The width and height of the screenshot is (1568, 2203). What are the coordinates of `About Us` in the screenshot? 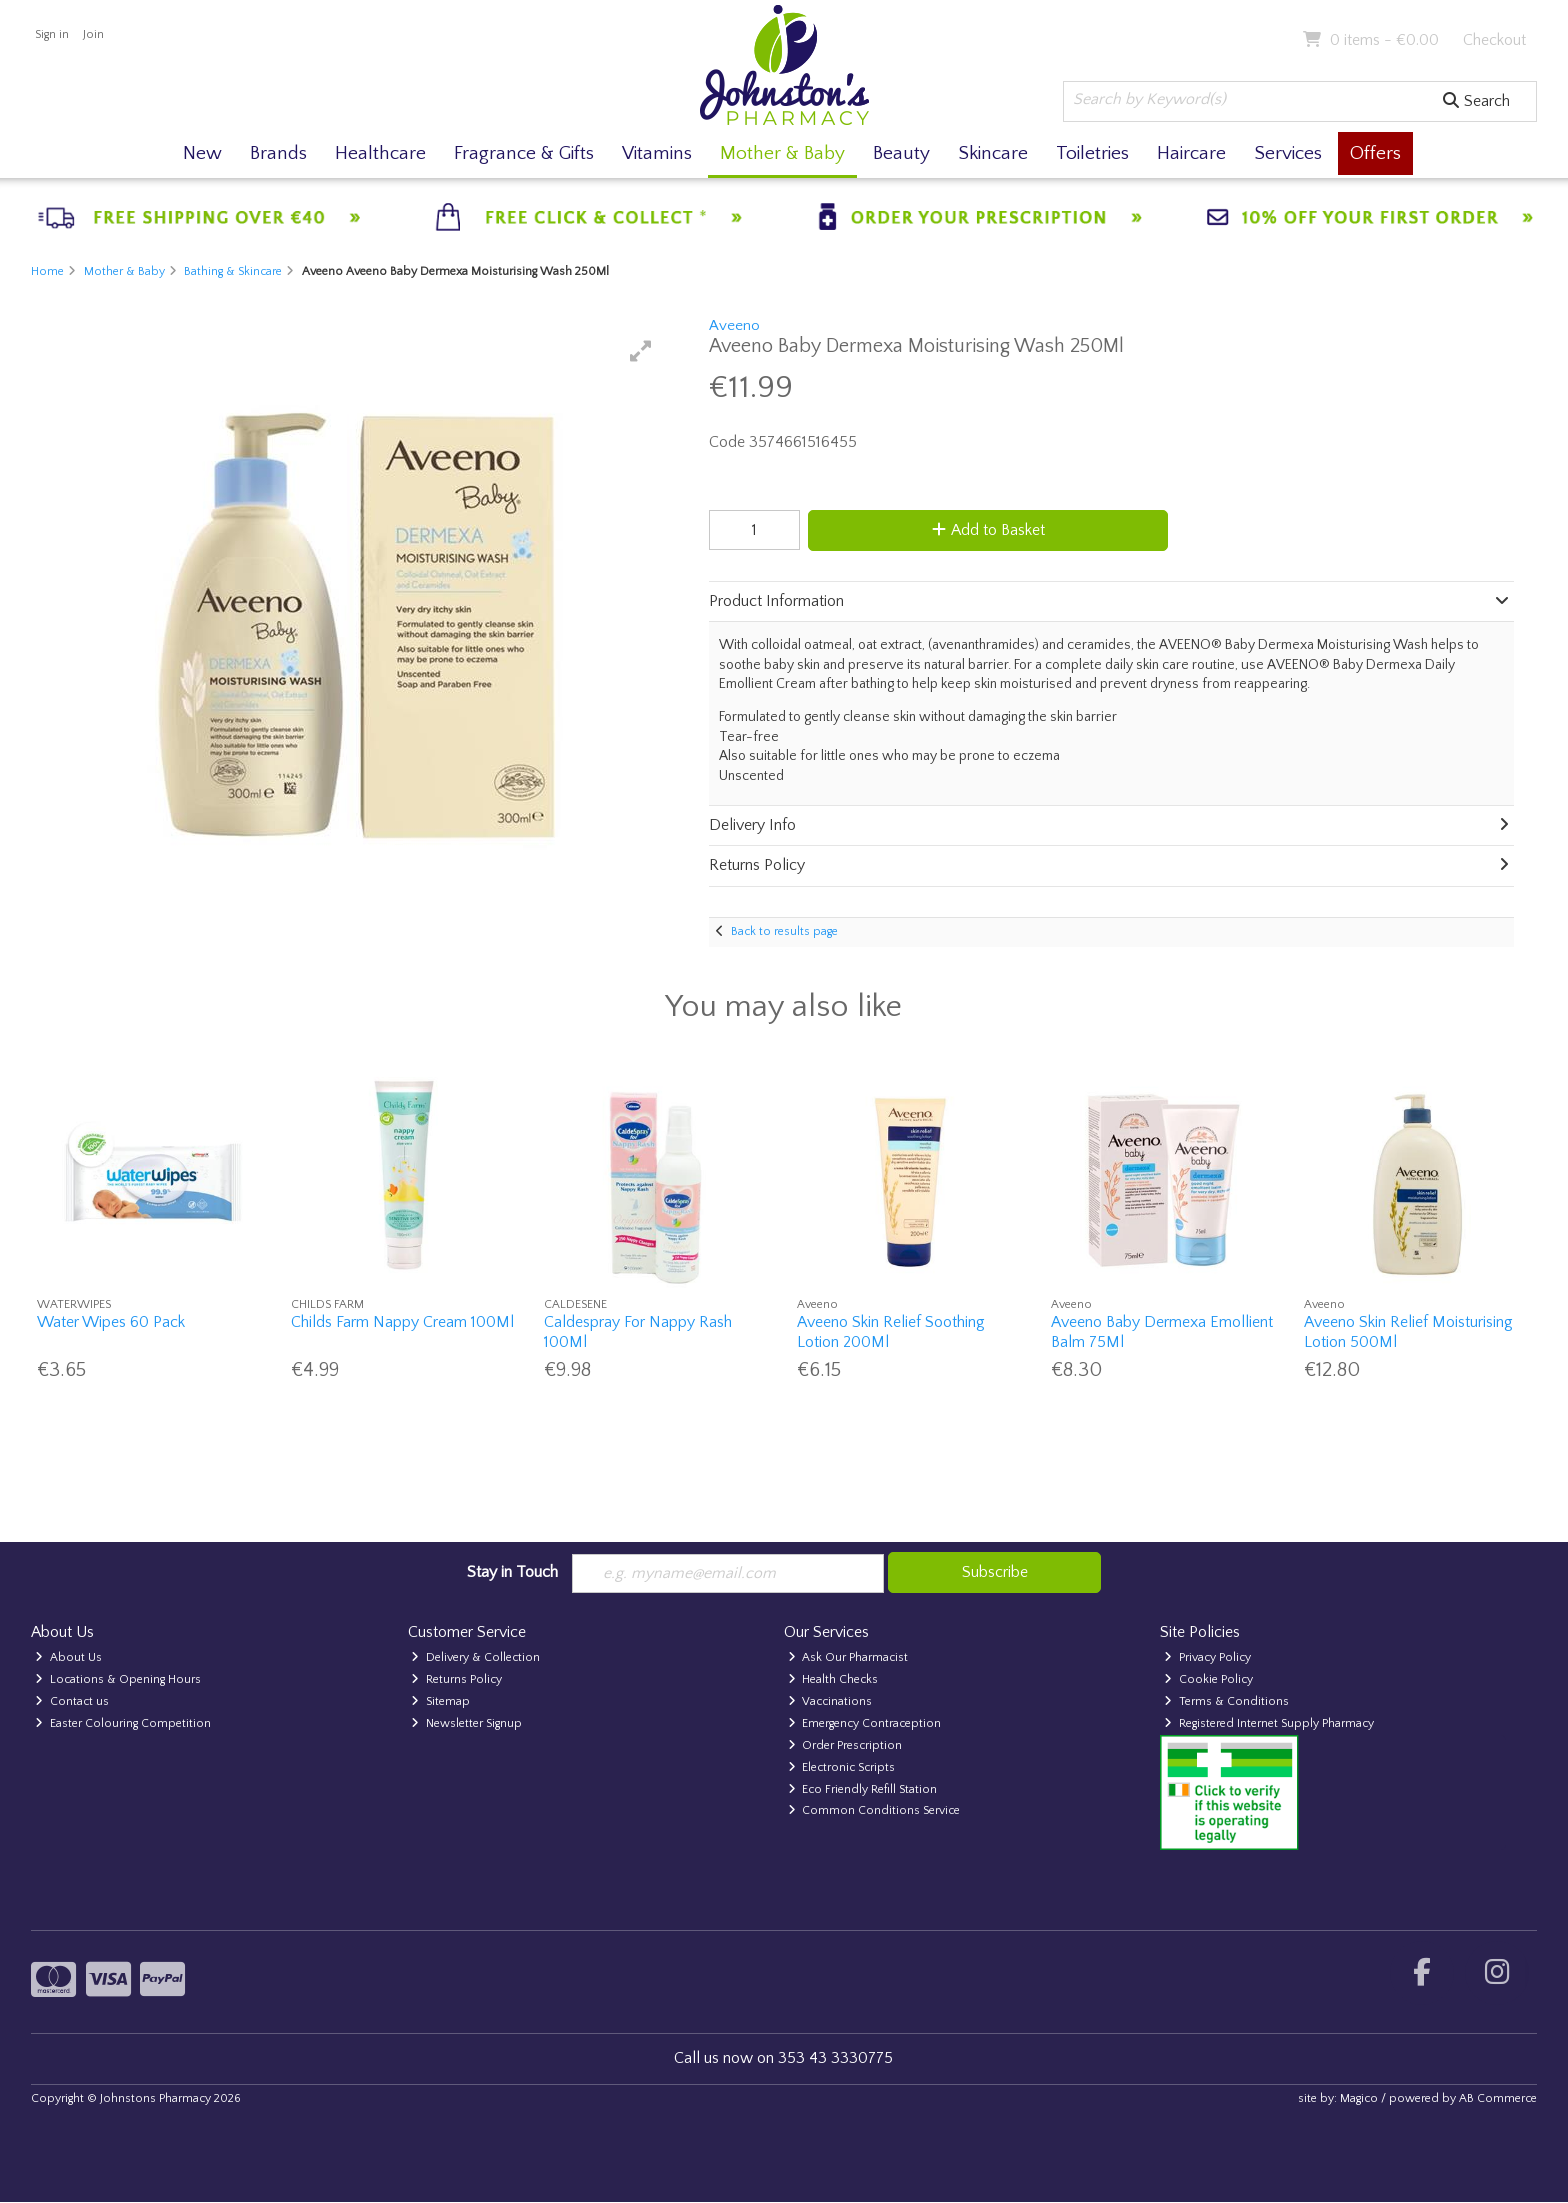 It's located at (68, 1657).